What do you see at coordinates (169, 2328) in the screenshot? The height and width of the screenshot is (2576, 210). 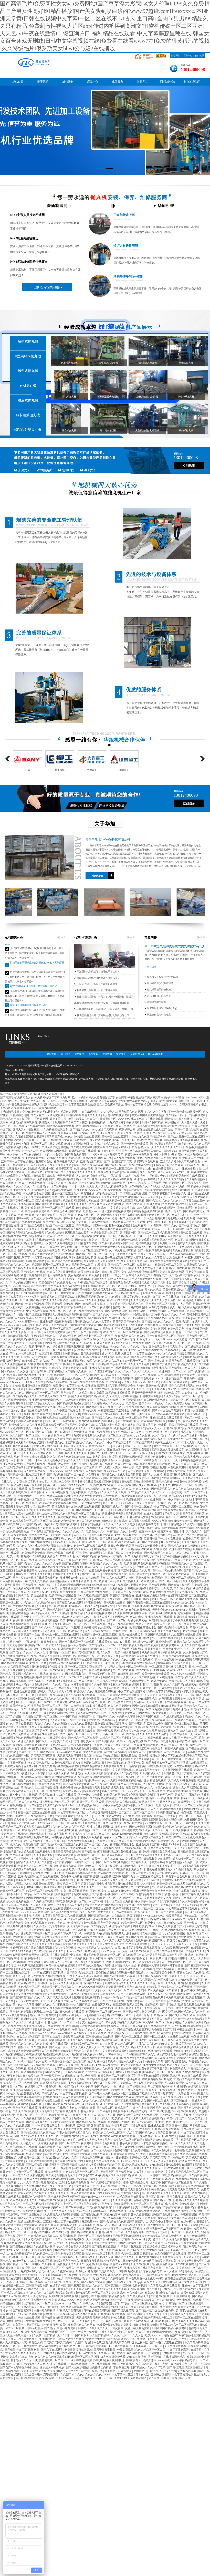 I see `亚洲欧美国产精品va在线观看` at bounding box center [169, 2328].